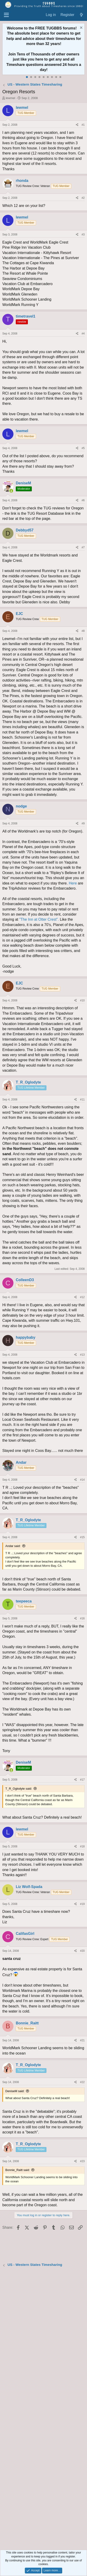 The width and height of the screenshot is (87, 2576). What do you see at coordinates (82, 1846) in the screenshot?
I see `#18` at bounding box center [82, 1846].